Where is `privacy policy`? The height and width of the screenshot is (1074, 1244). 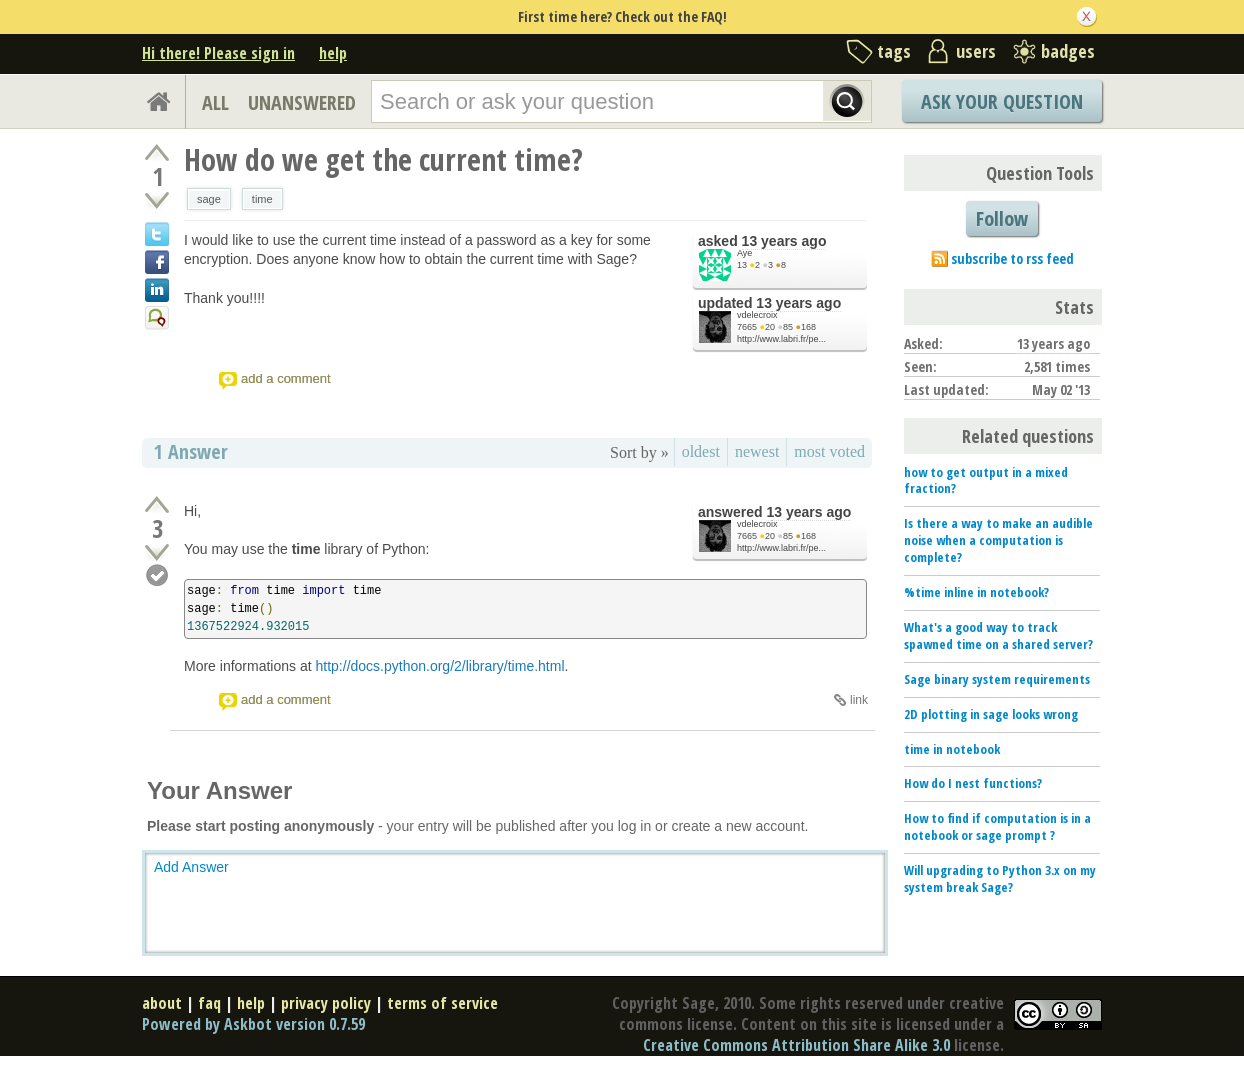
privacy policy is located at coordinates (326, 1003).